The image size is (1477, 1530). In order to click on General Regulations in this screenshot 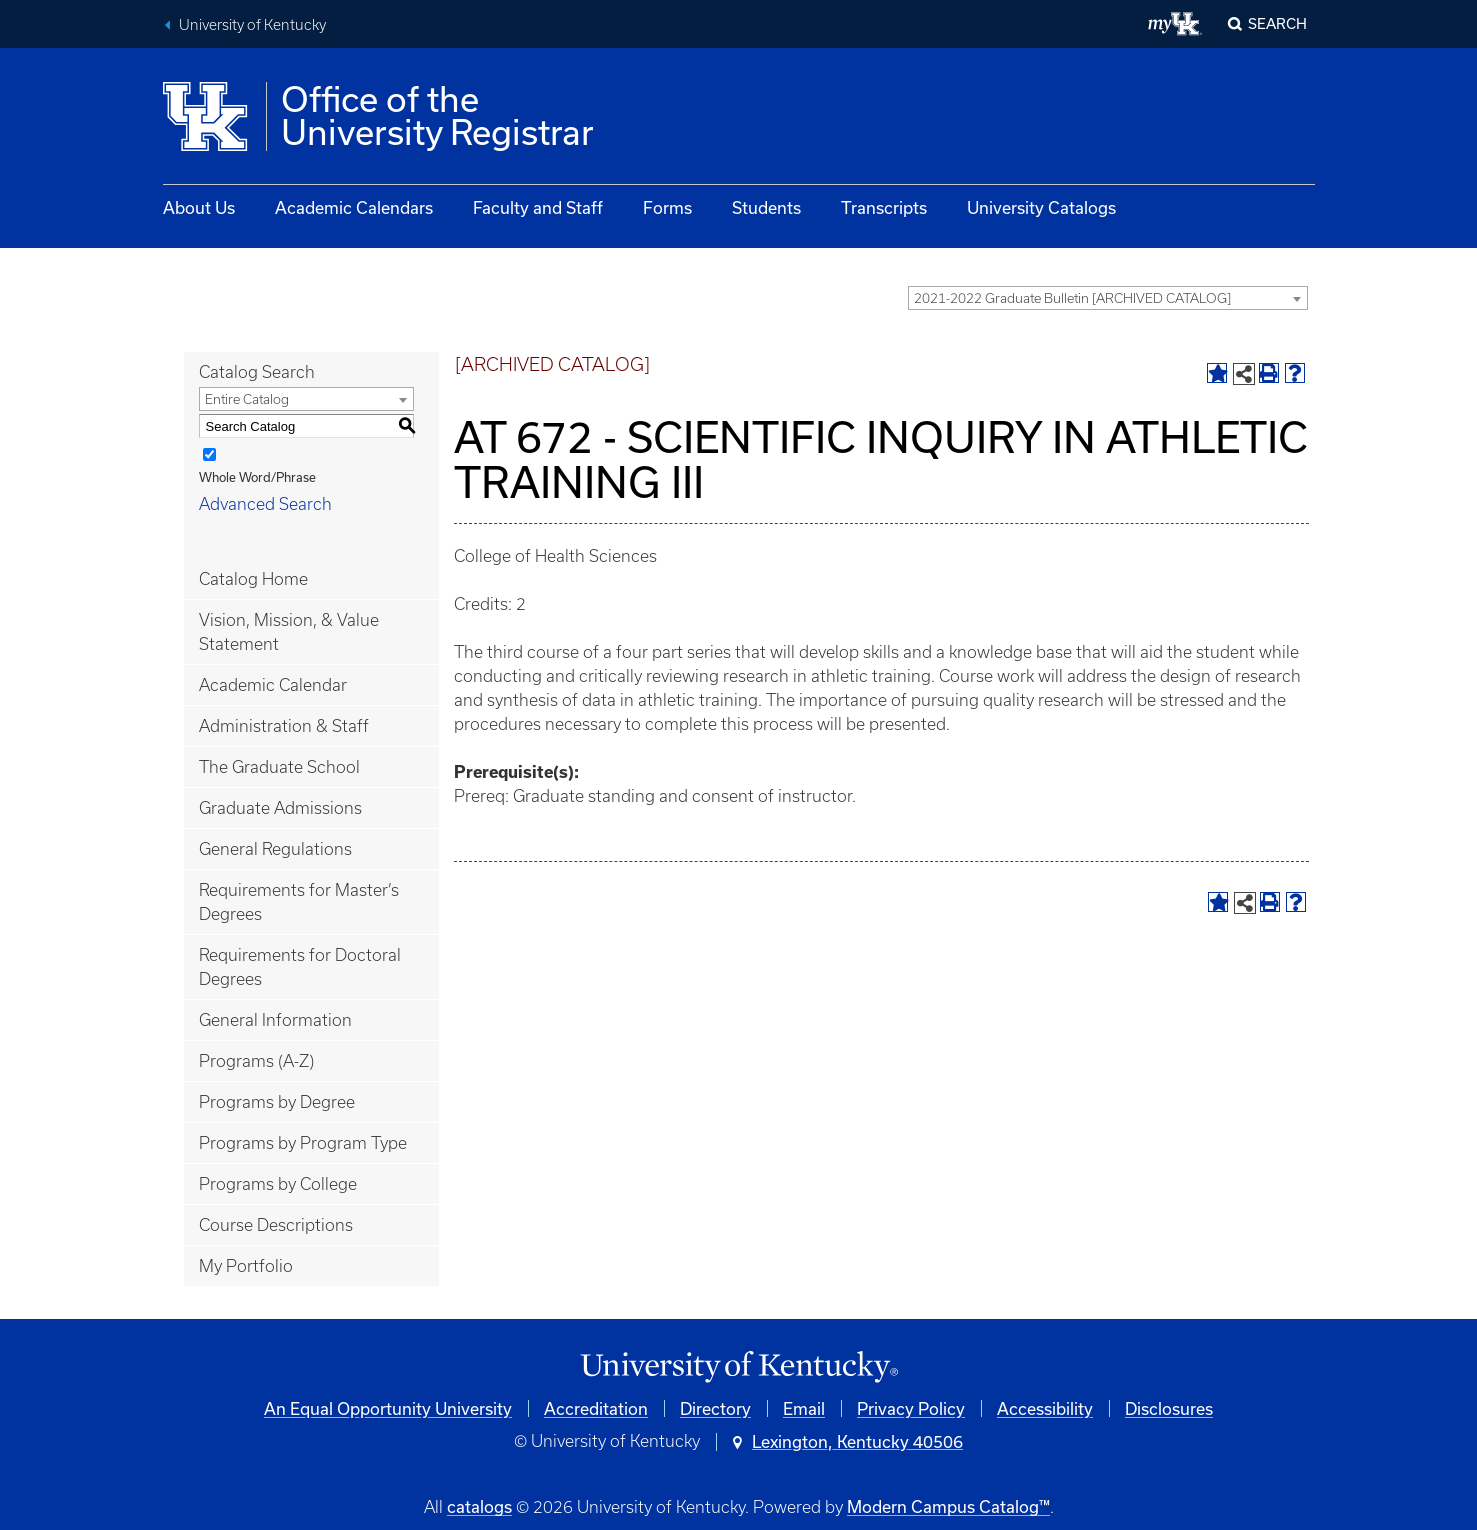, I will do `click(275, 849)`.